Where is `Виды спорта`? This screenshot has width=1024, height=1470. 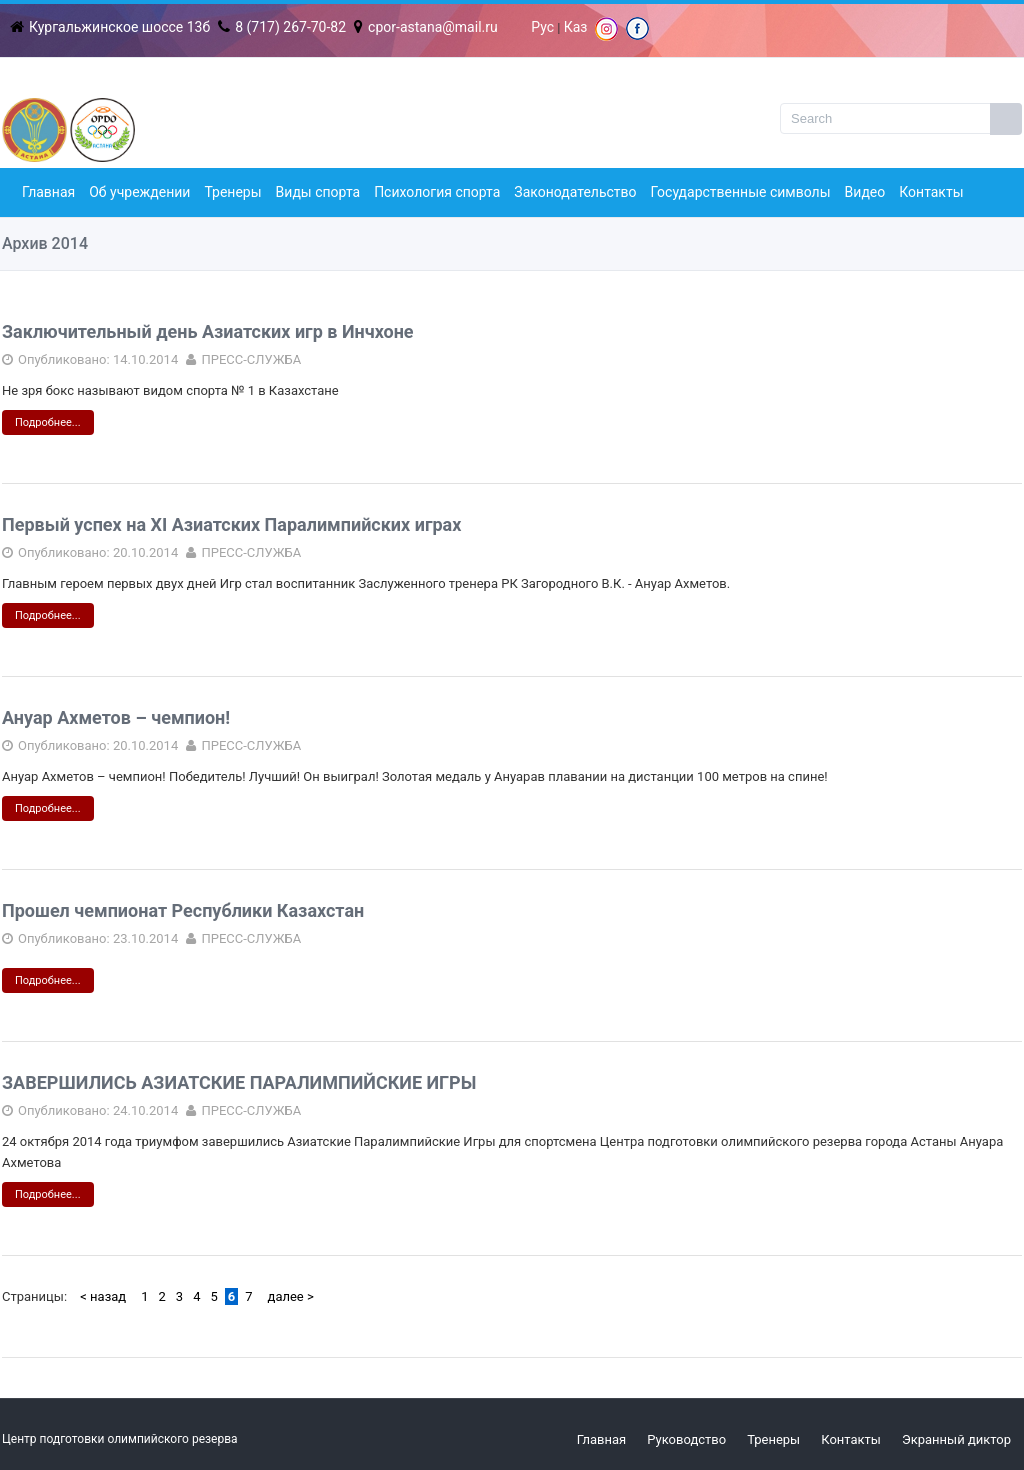 Виды спорта is located at coordinates (318, 192).